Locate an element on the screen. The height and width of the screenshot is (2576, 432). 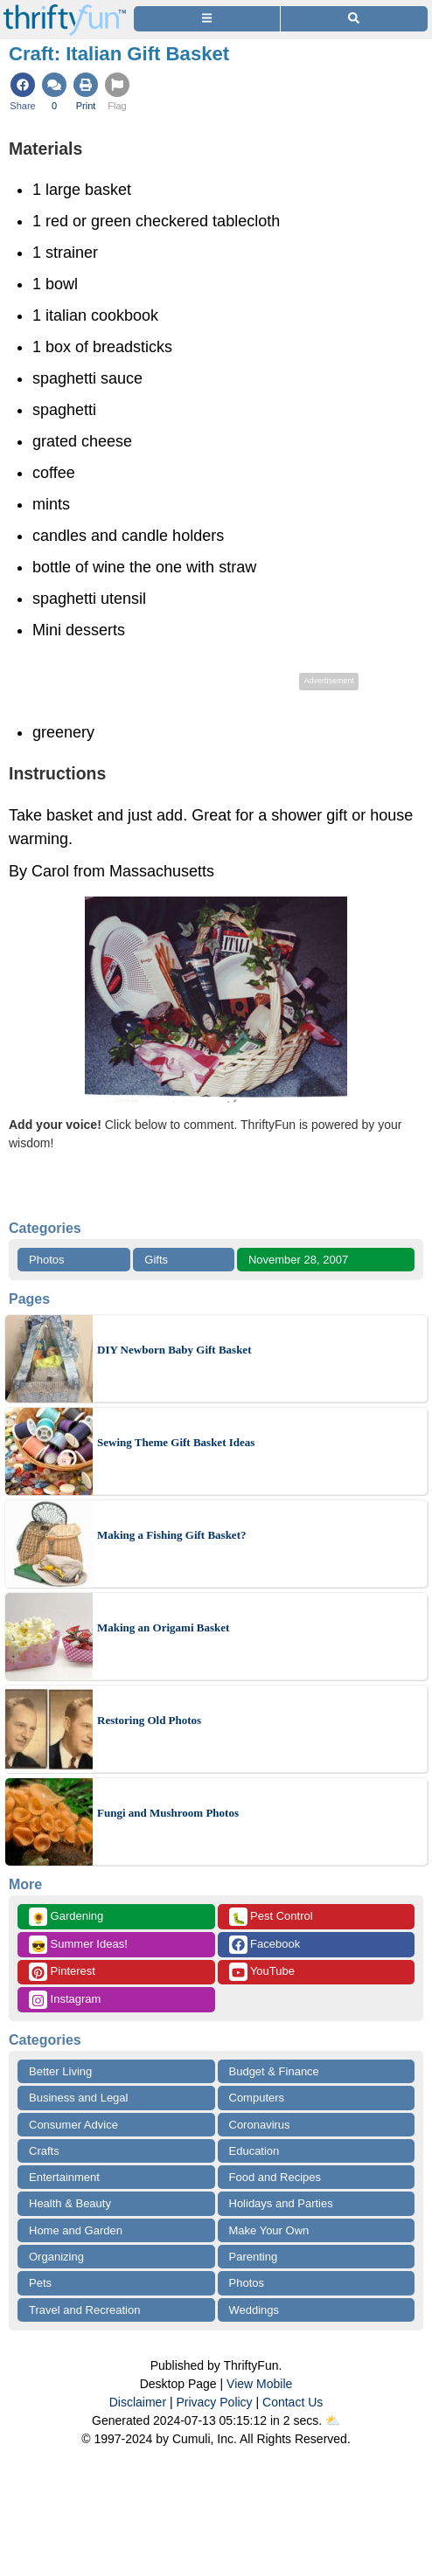
Making a Fishing Gift Basket? is located at coordinates (171, 1534).